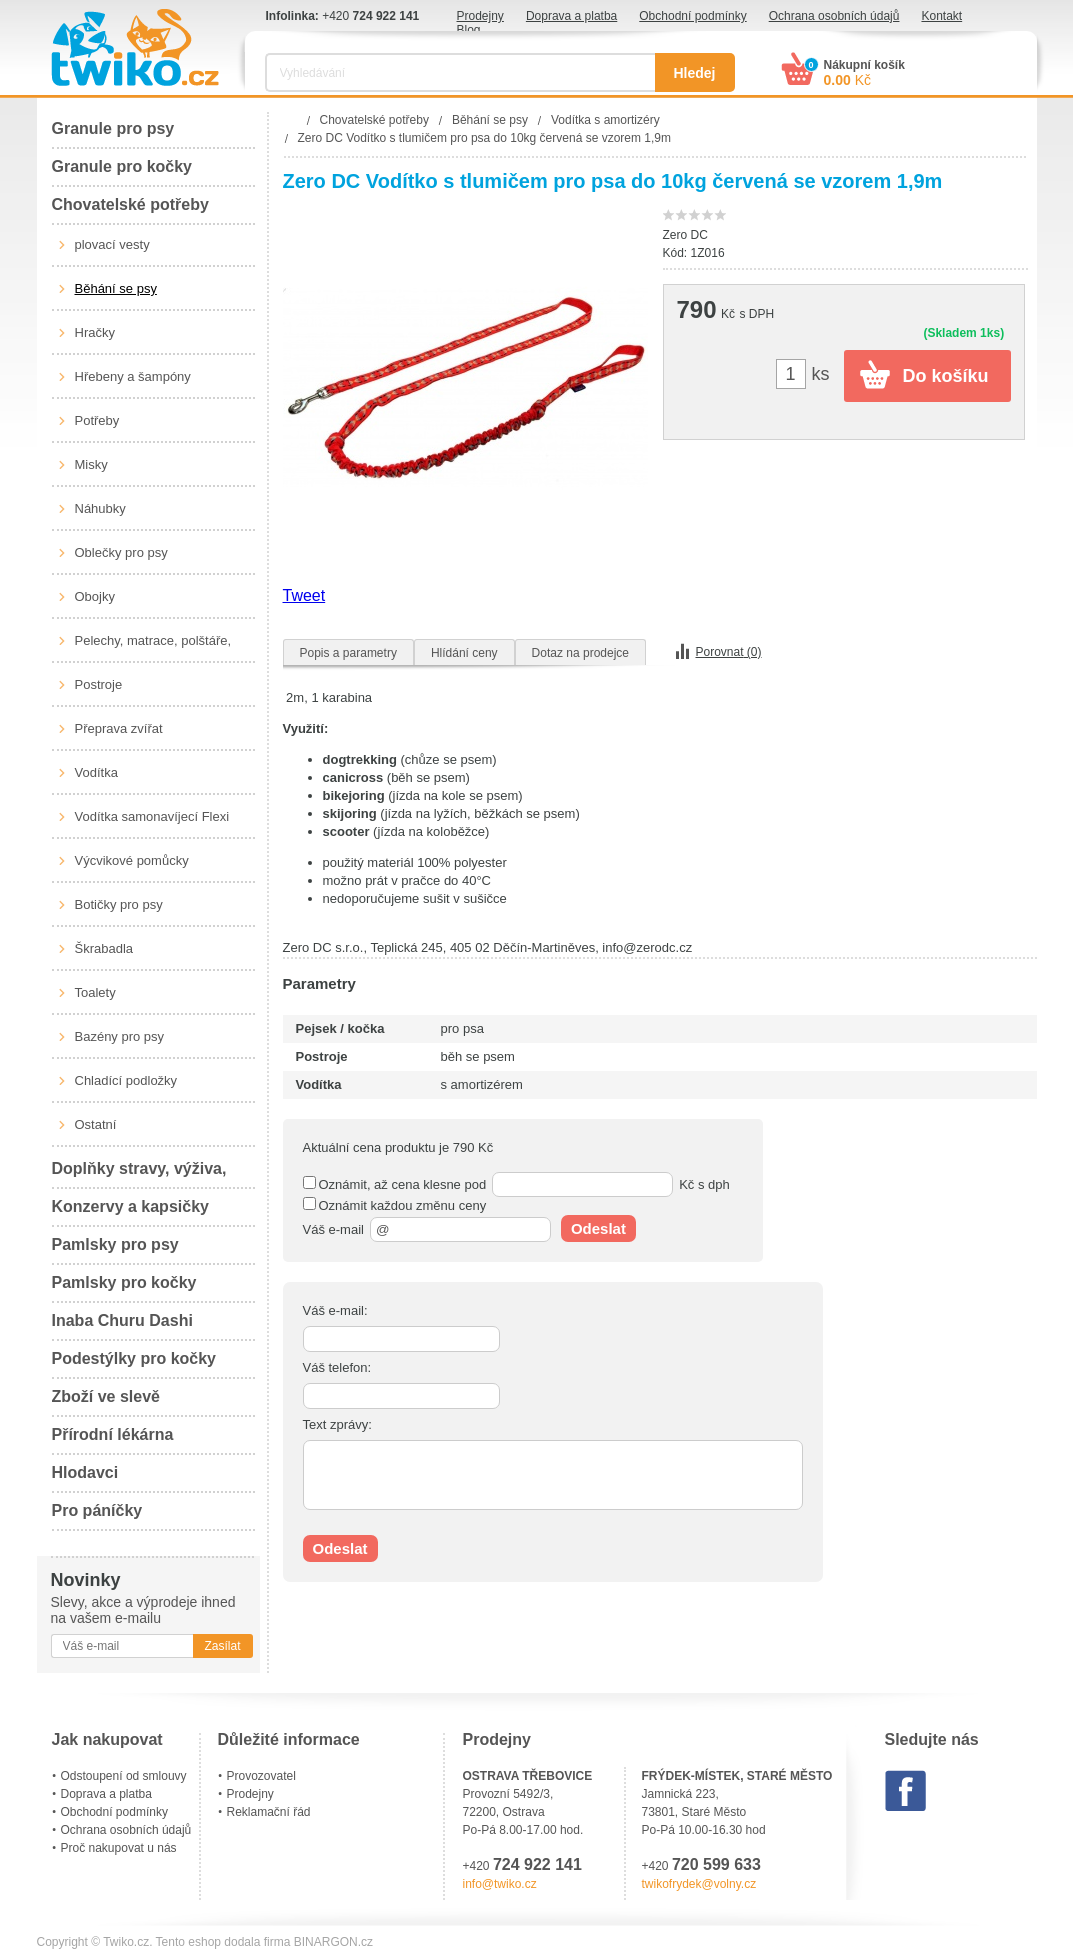 The width and height of the screenshot is (1073, 1958). What do you see at coordinates (335, 1310) in the screenshot?
I see `Váš e-mail:` at bounding box center [335, 1310].